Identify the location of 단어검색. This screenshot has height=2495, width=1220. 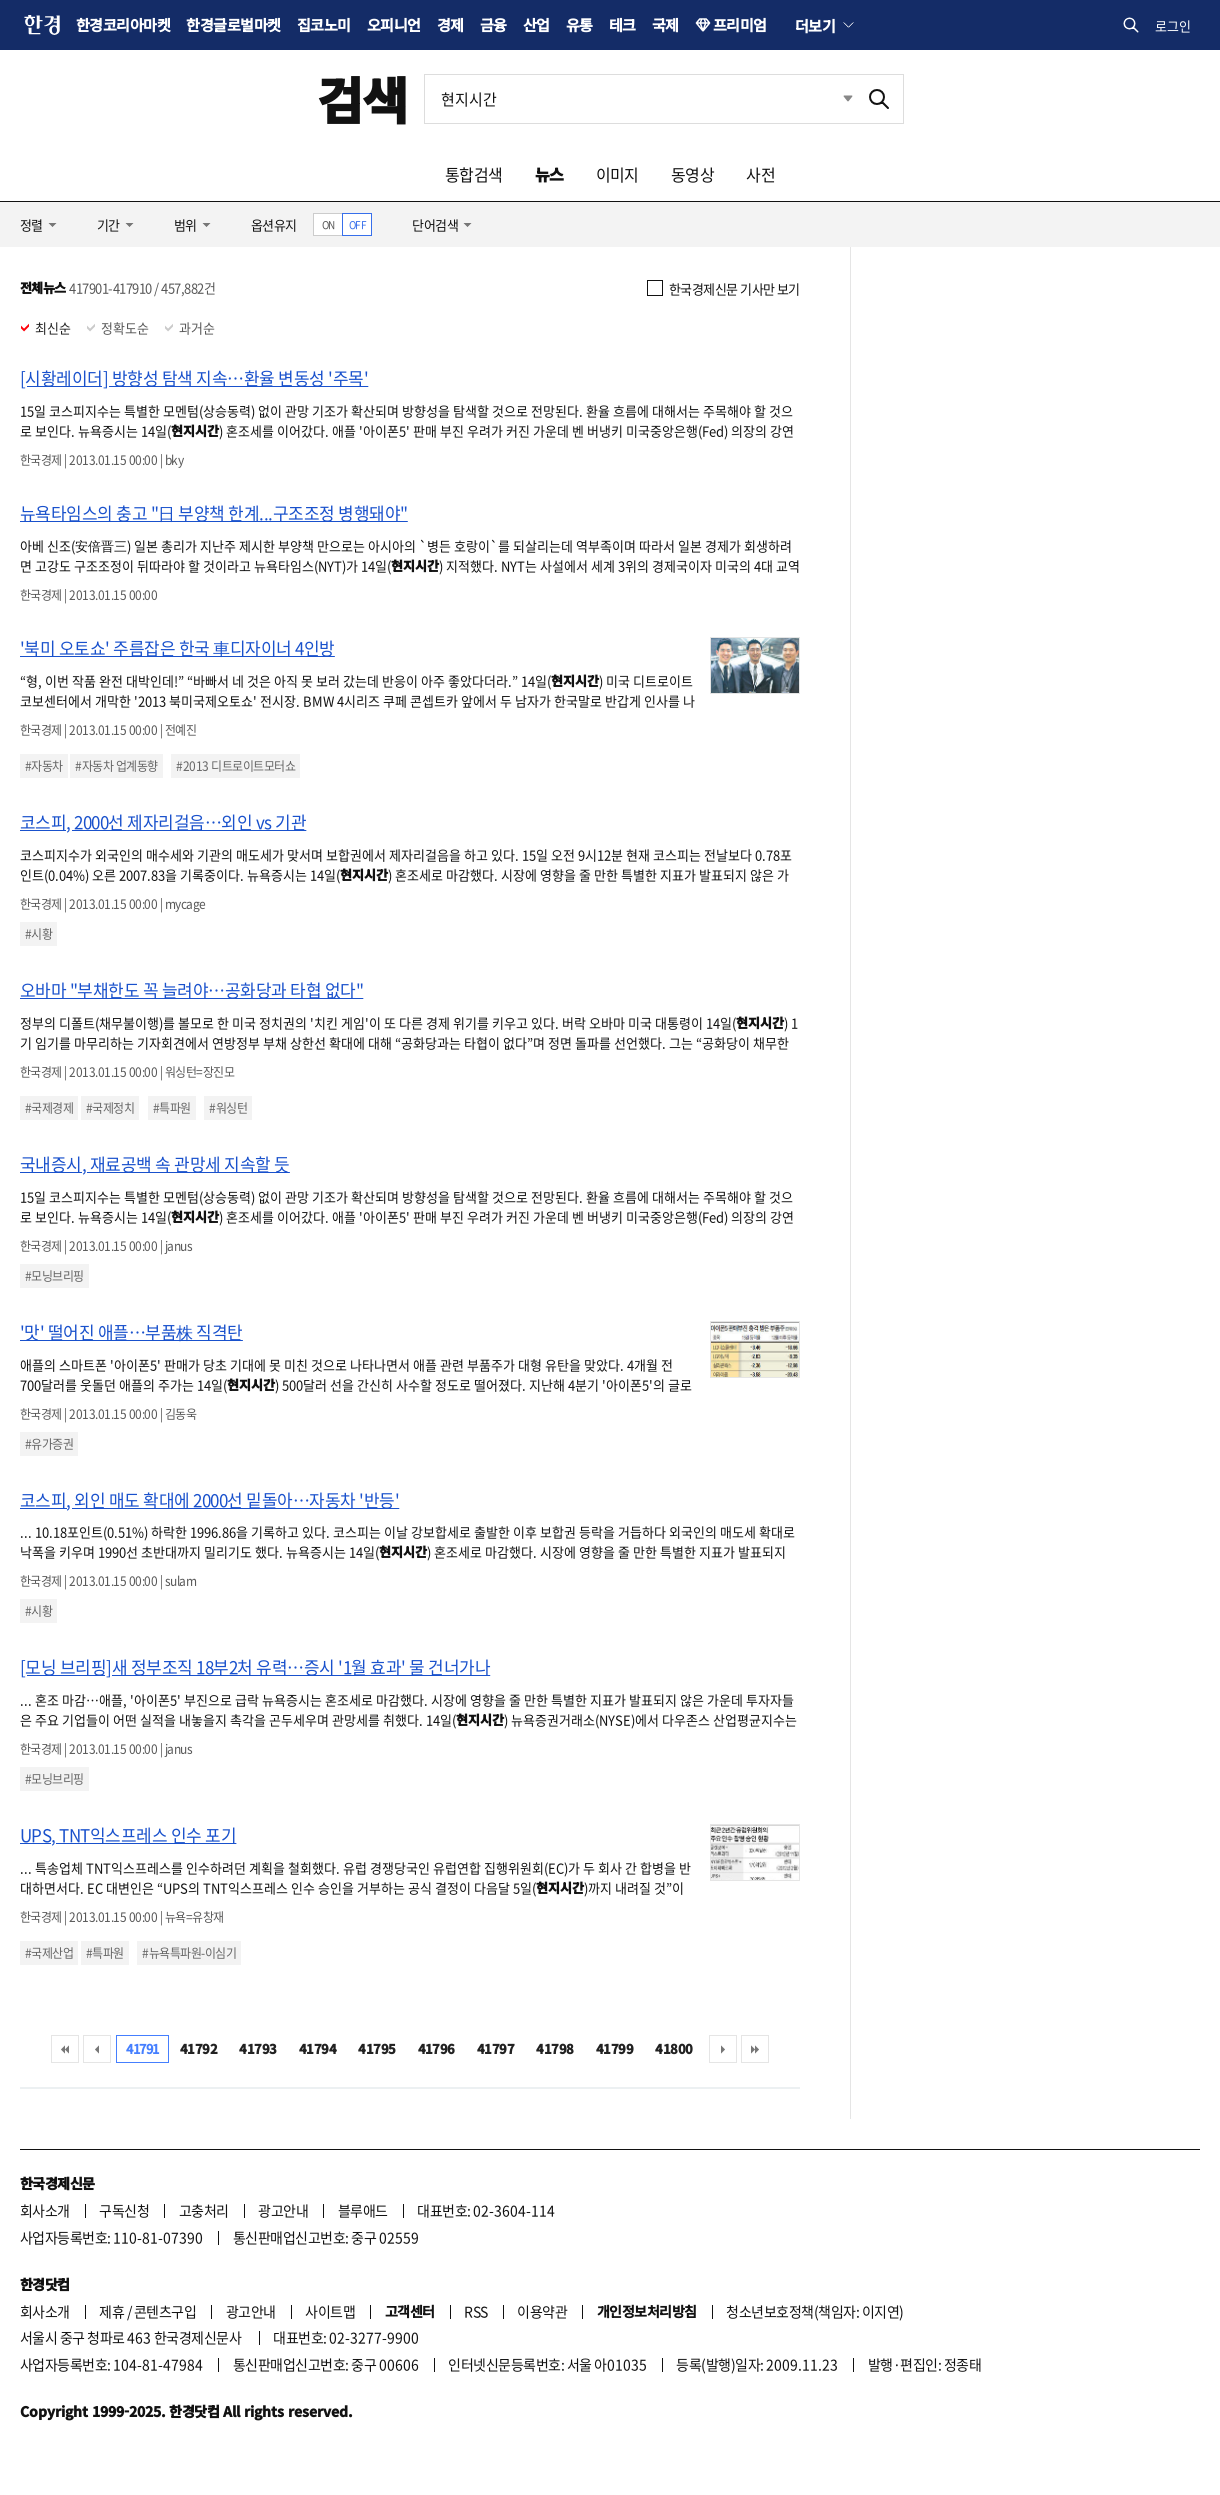
(435, 224).